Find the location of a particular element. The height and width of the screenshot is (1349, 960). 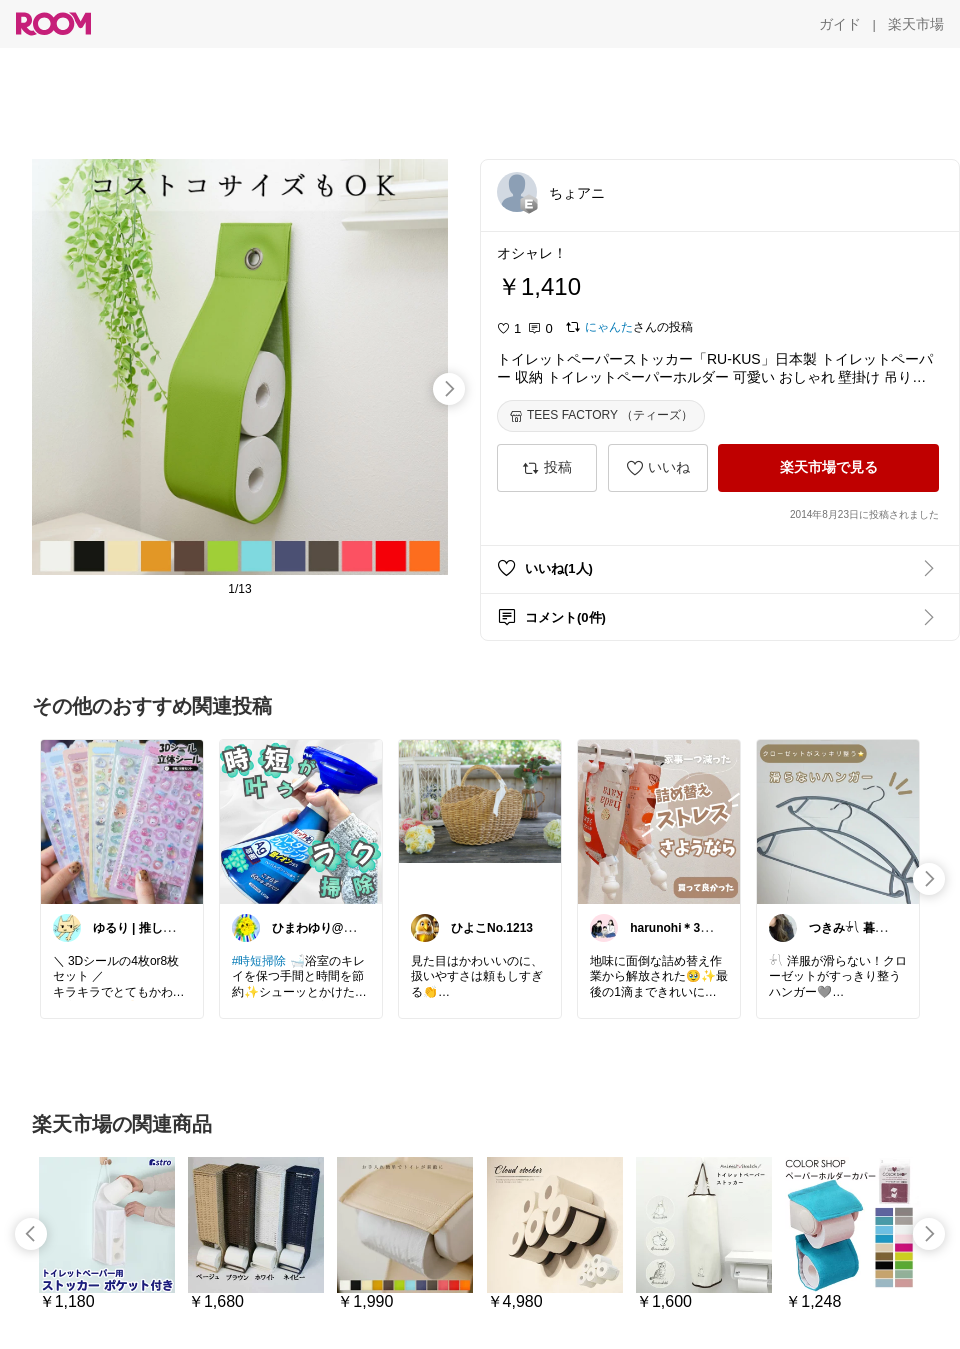

[投稿] is located at coordinates (547, 468).